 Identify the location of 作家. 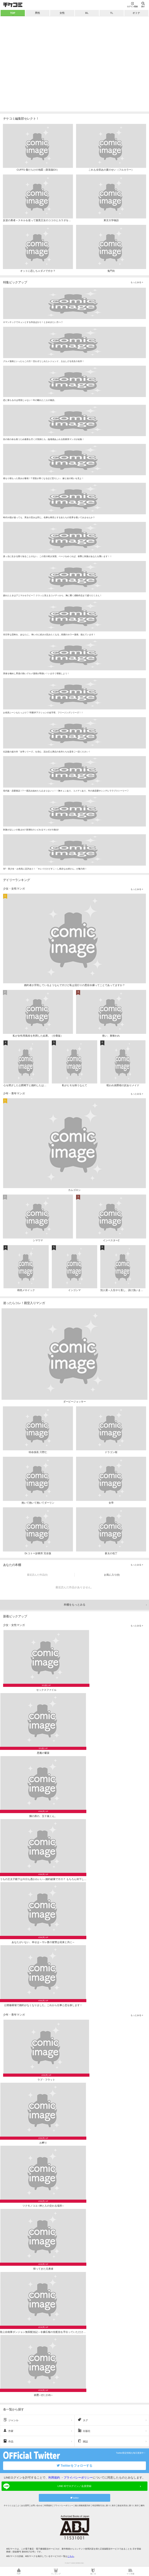
(8, 2430).